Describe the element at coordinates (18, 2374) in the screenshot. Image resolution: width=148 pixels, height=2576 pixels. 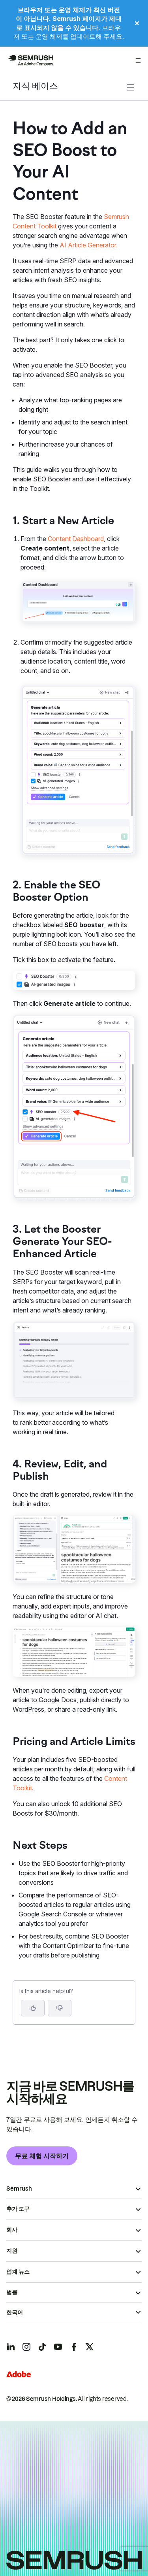
I see `[Adobe]` at that location.